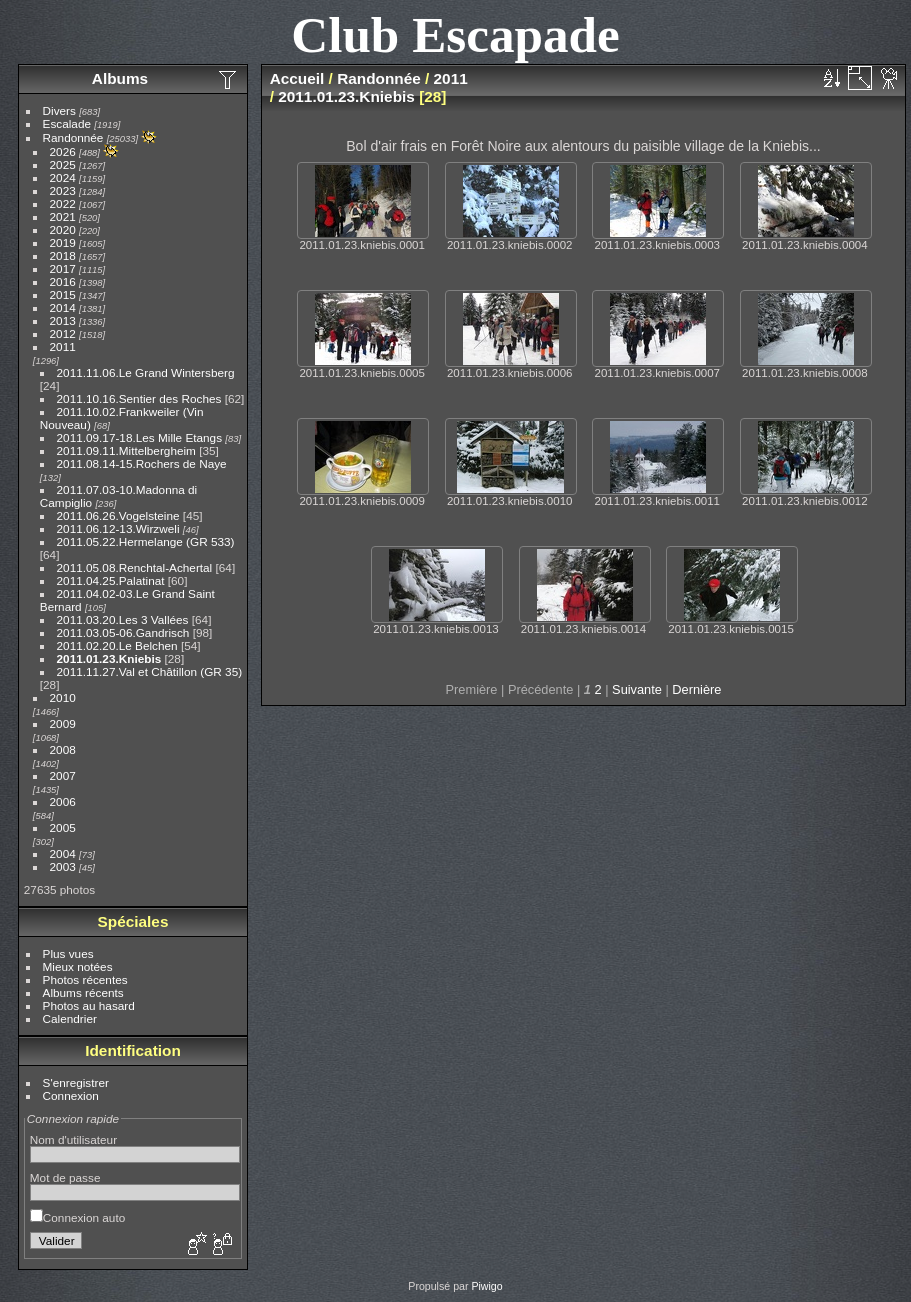 The height and width of the screenshot is (1302, 911). Describe the element at coordinates (63, 268) in the screenshot. I see `2017` at that location.